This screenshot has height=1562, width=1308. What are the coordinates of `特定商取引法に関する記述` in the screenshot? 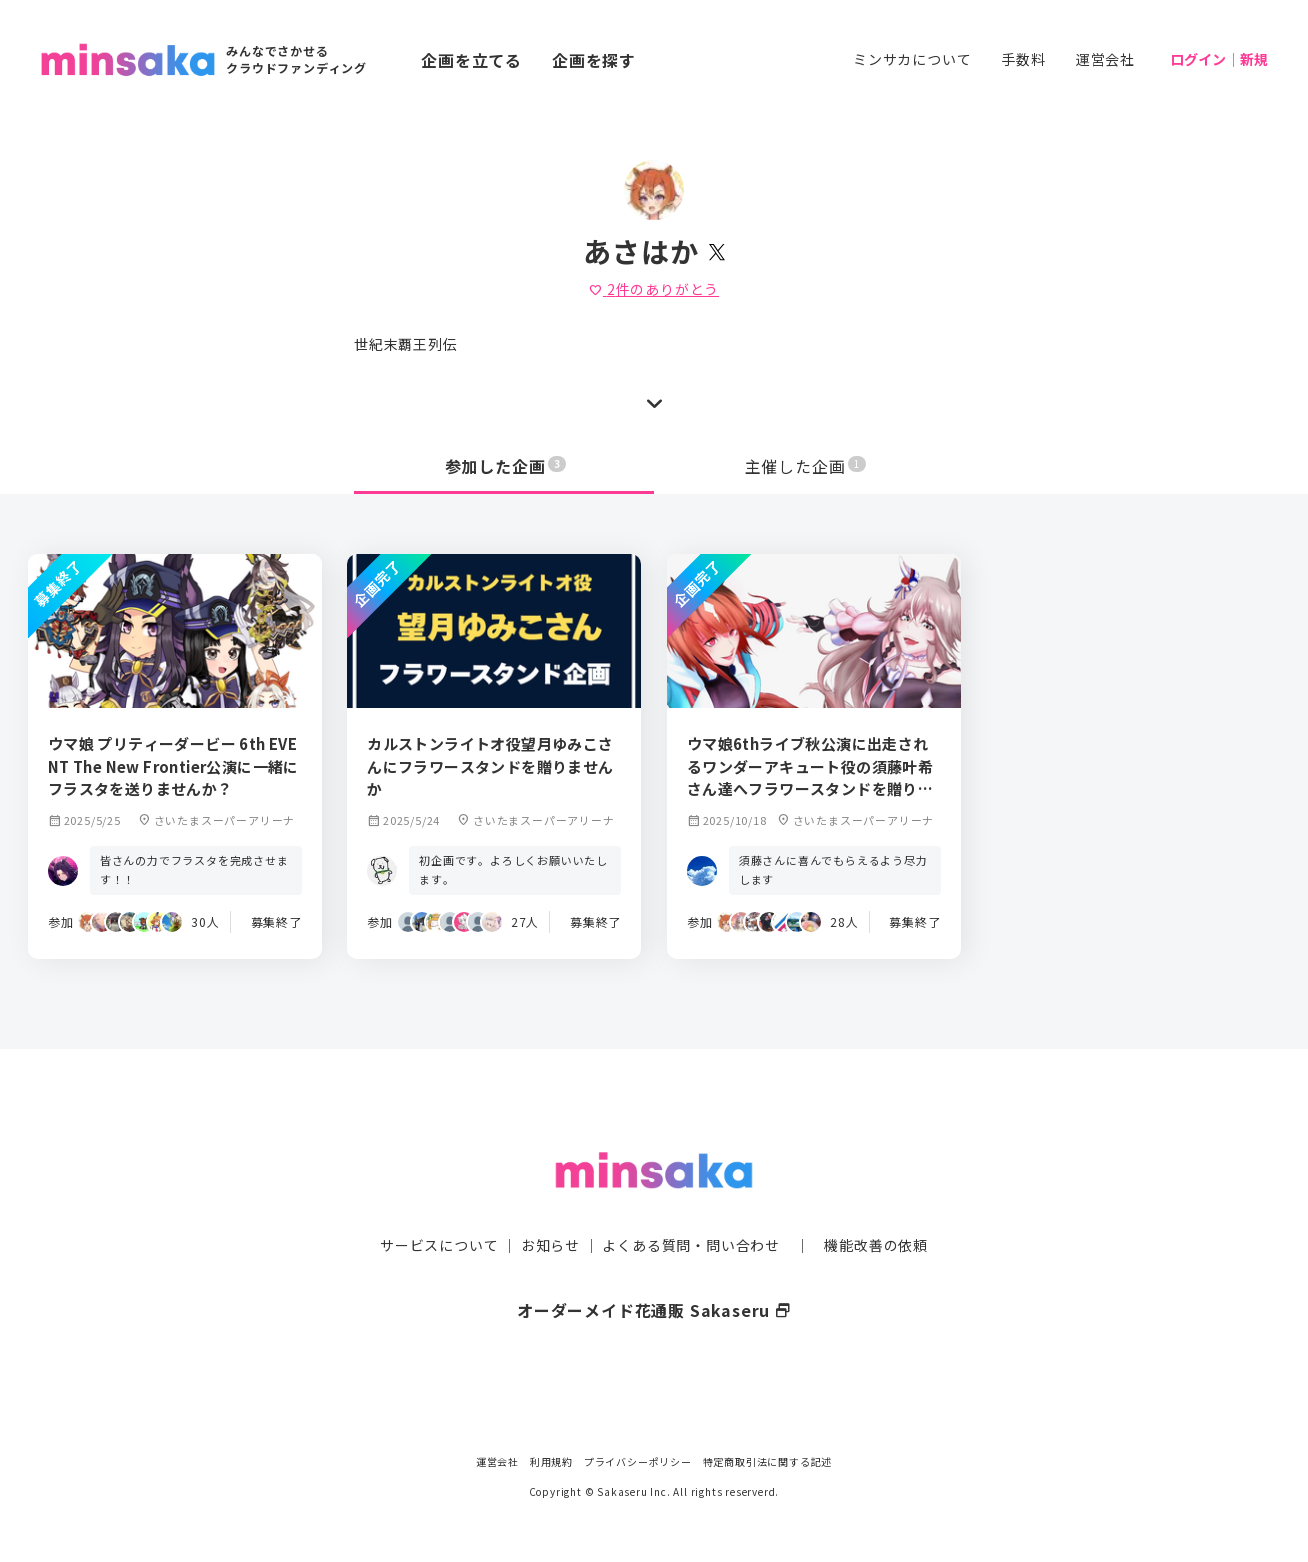 It's located at (768, 1461).